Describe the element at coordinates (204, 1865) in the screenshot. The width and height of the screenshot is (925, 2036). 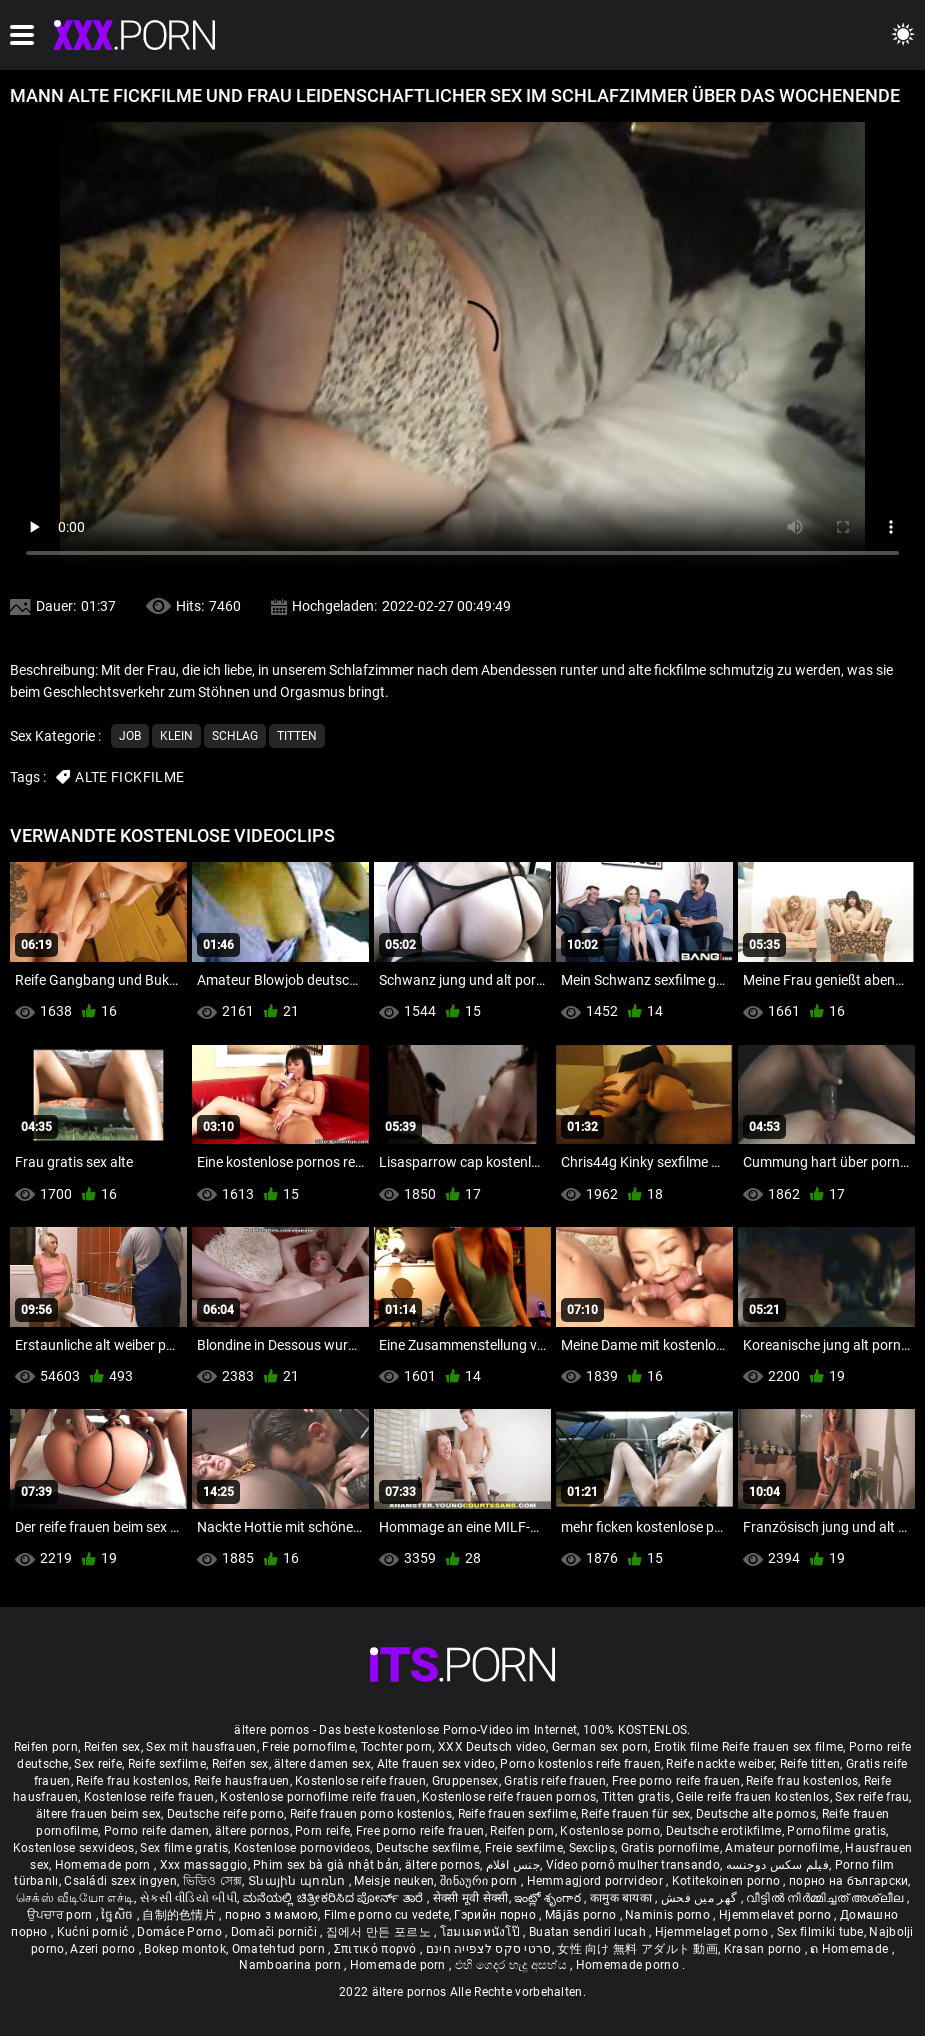
I see `Xxx massaggio` at that location.